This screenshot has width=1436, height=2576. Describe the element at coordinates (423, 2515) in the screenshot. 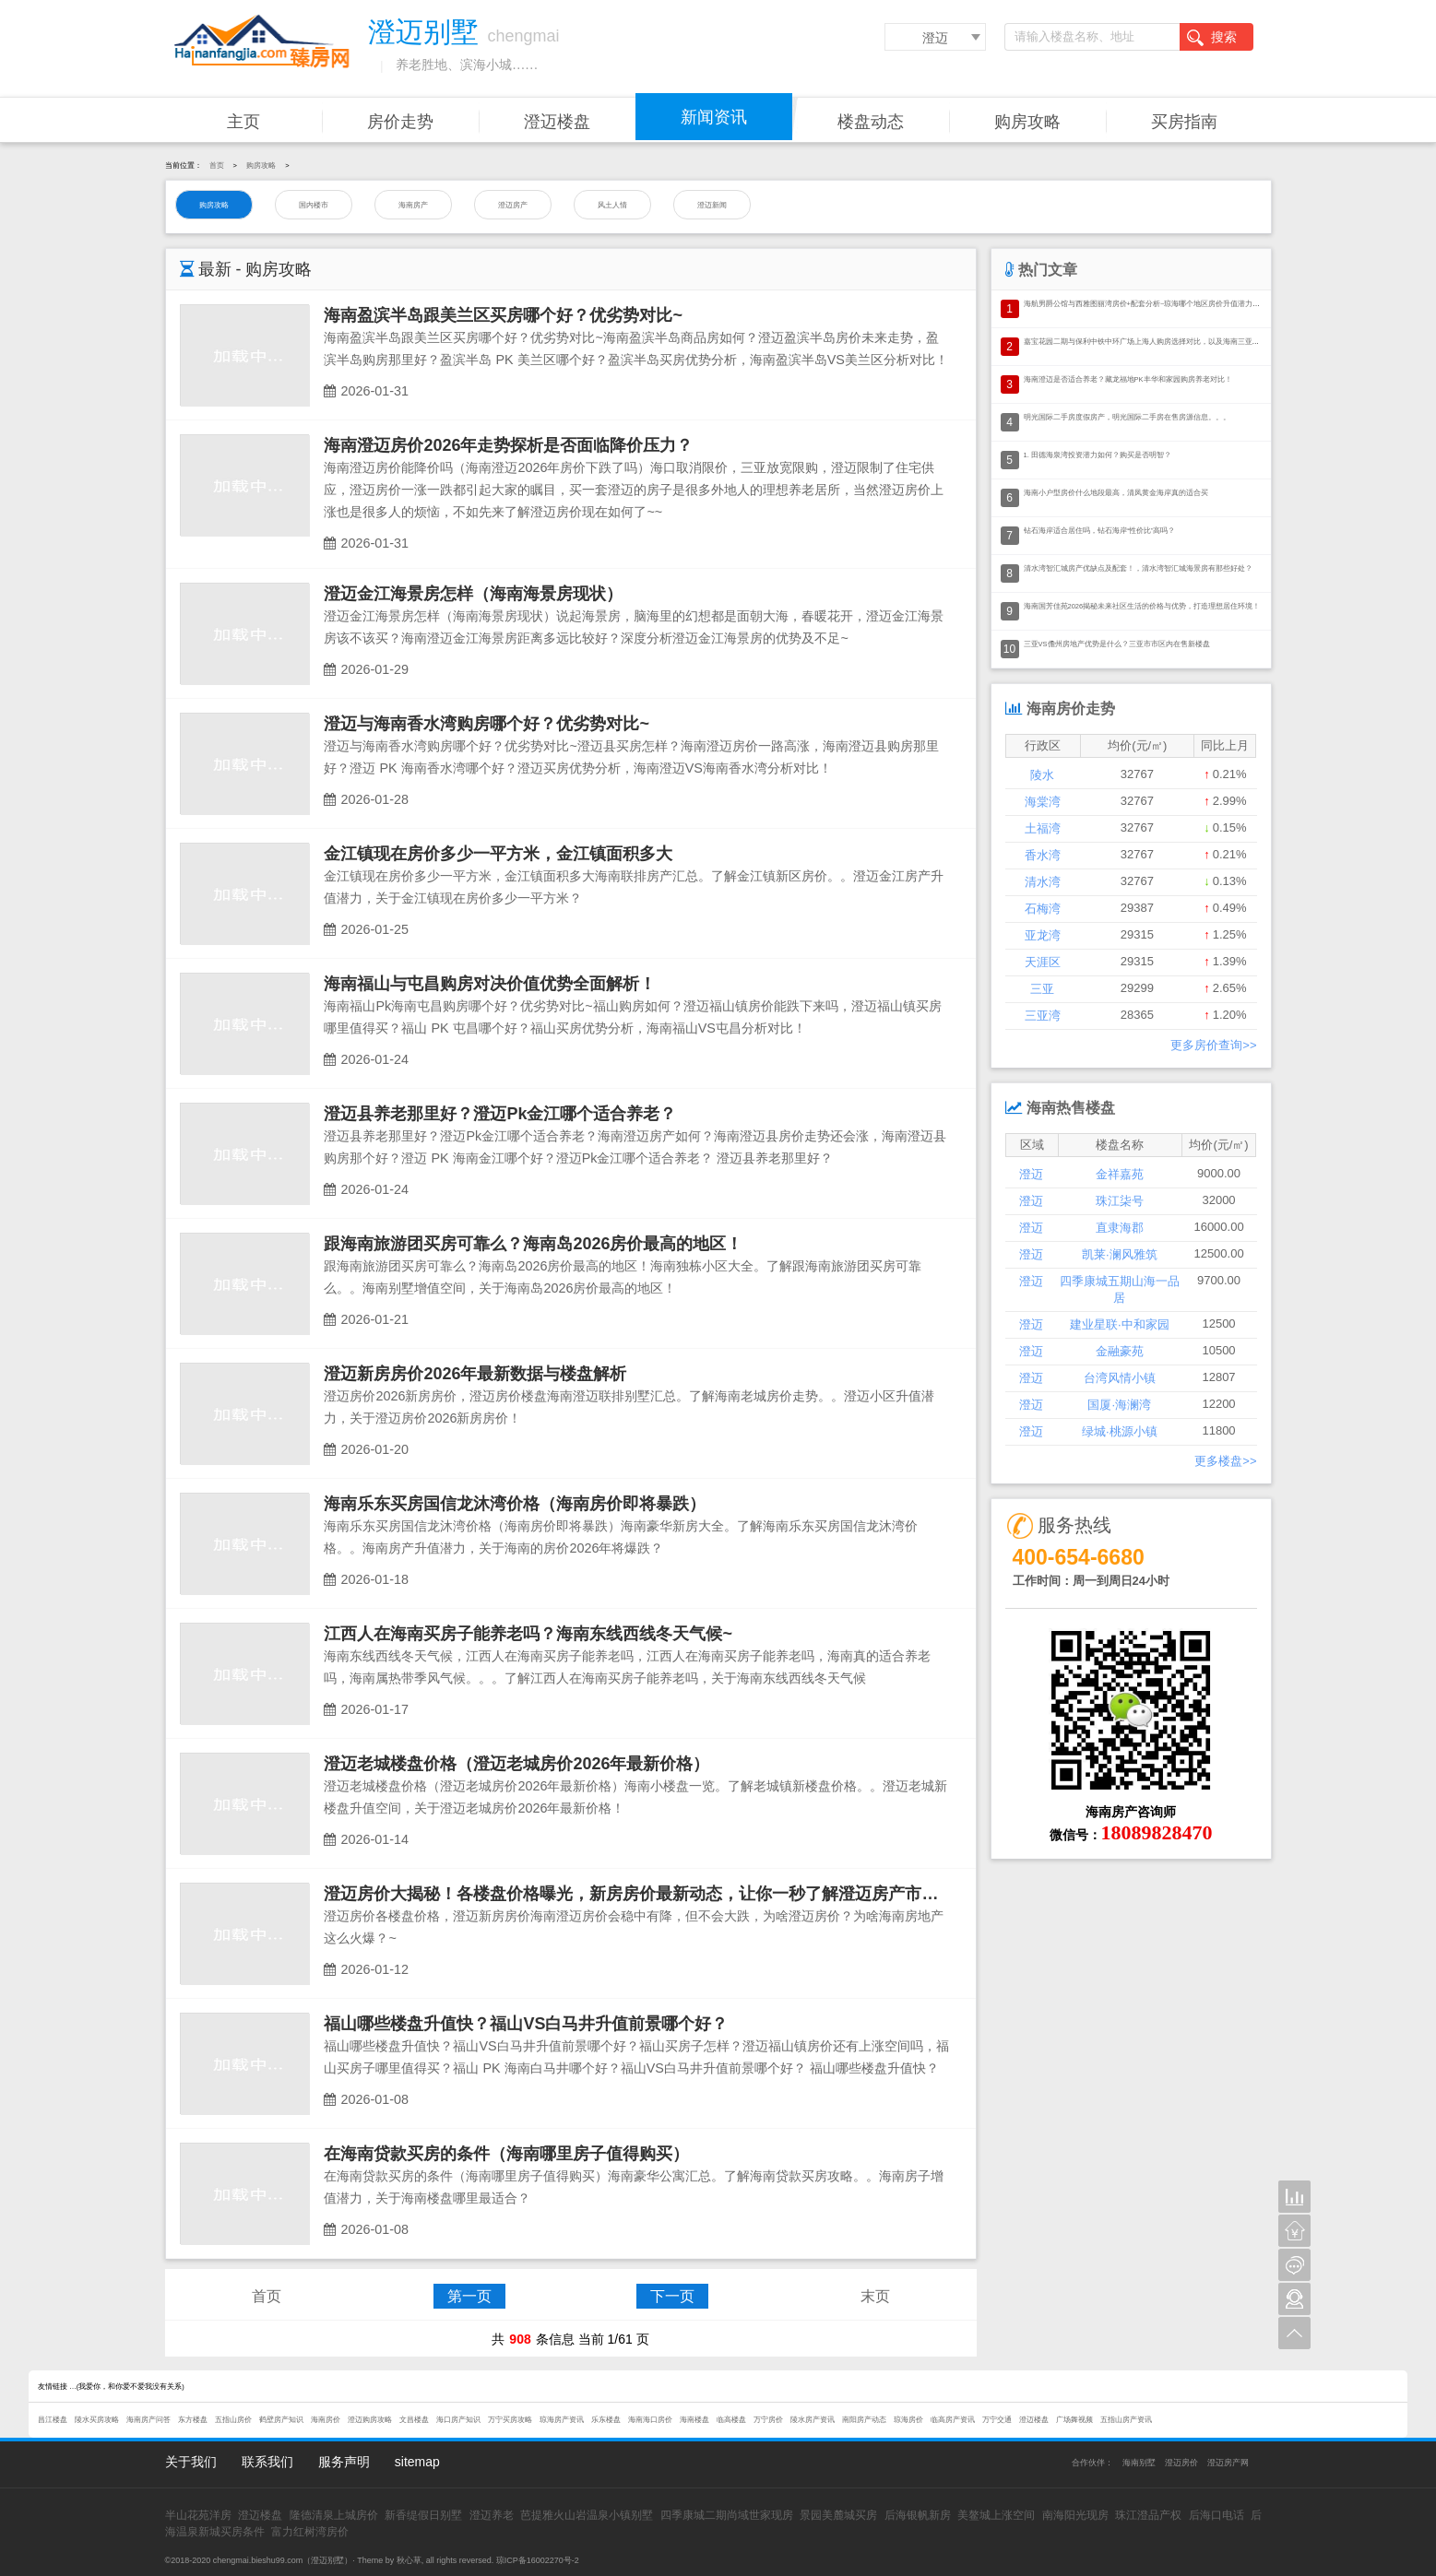

I see `新香缇假日别墅` at that location.